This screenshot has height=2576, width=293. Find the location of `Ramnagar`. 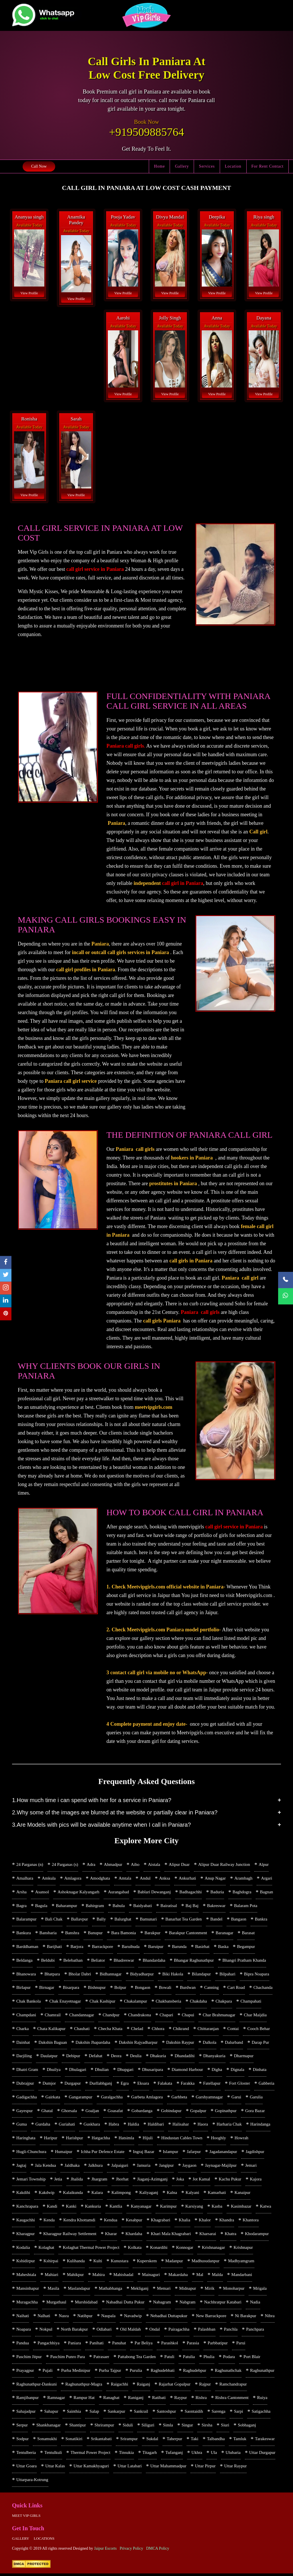

Ramnagar is located at coordinates (56, 2400).